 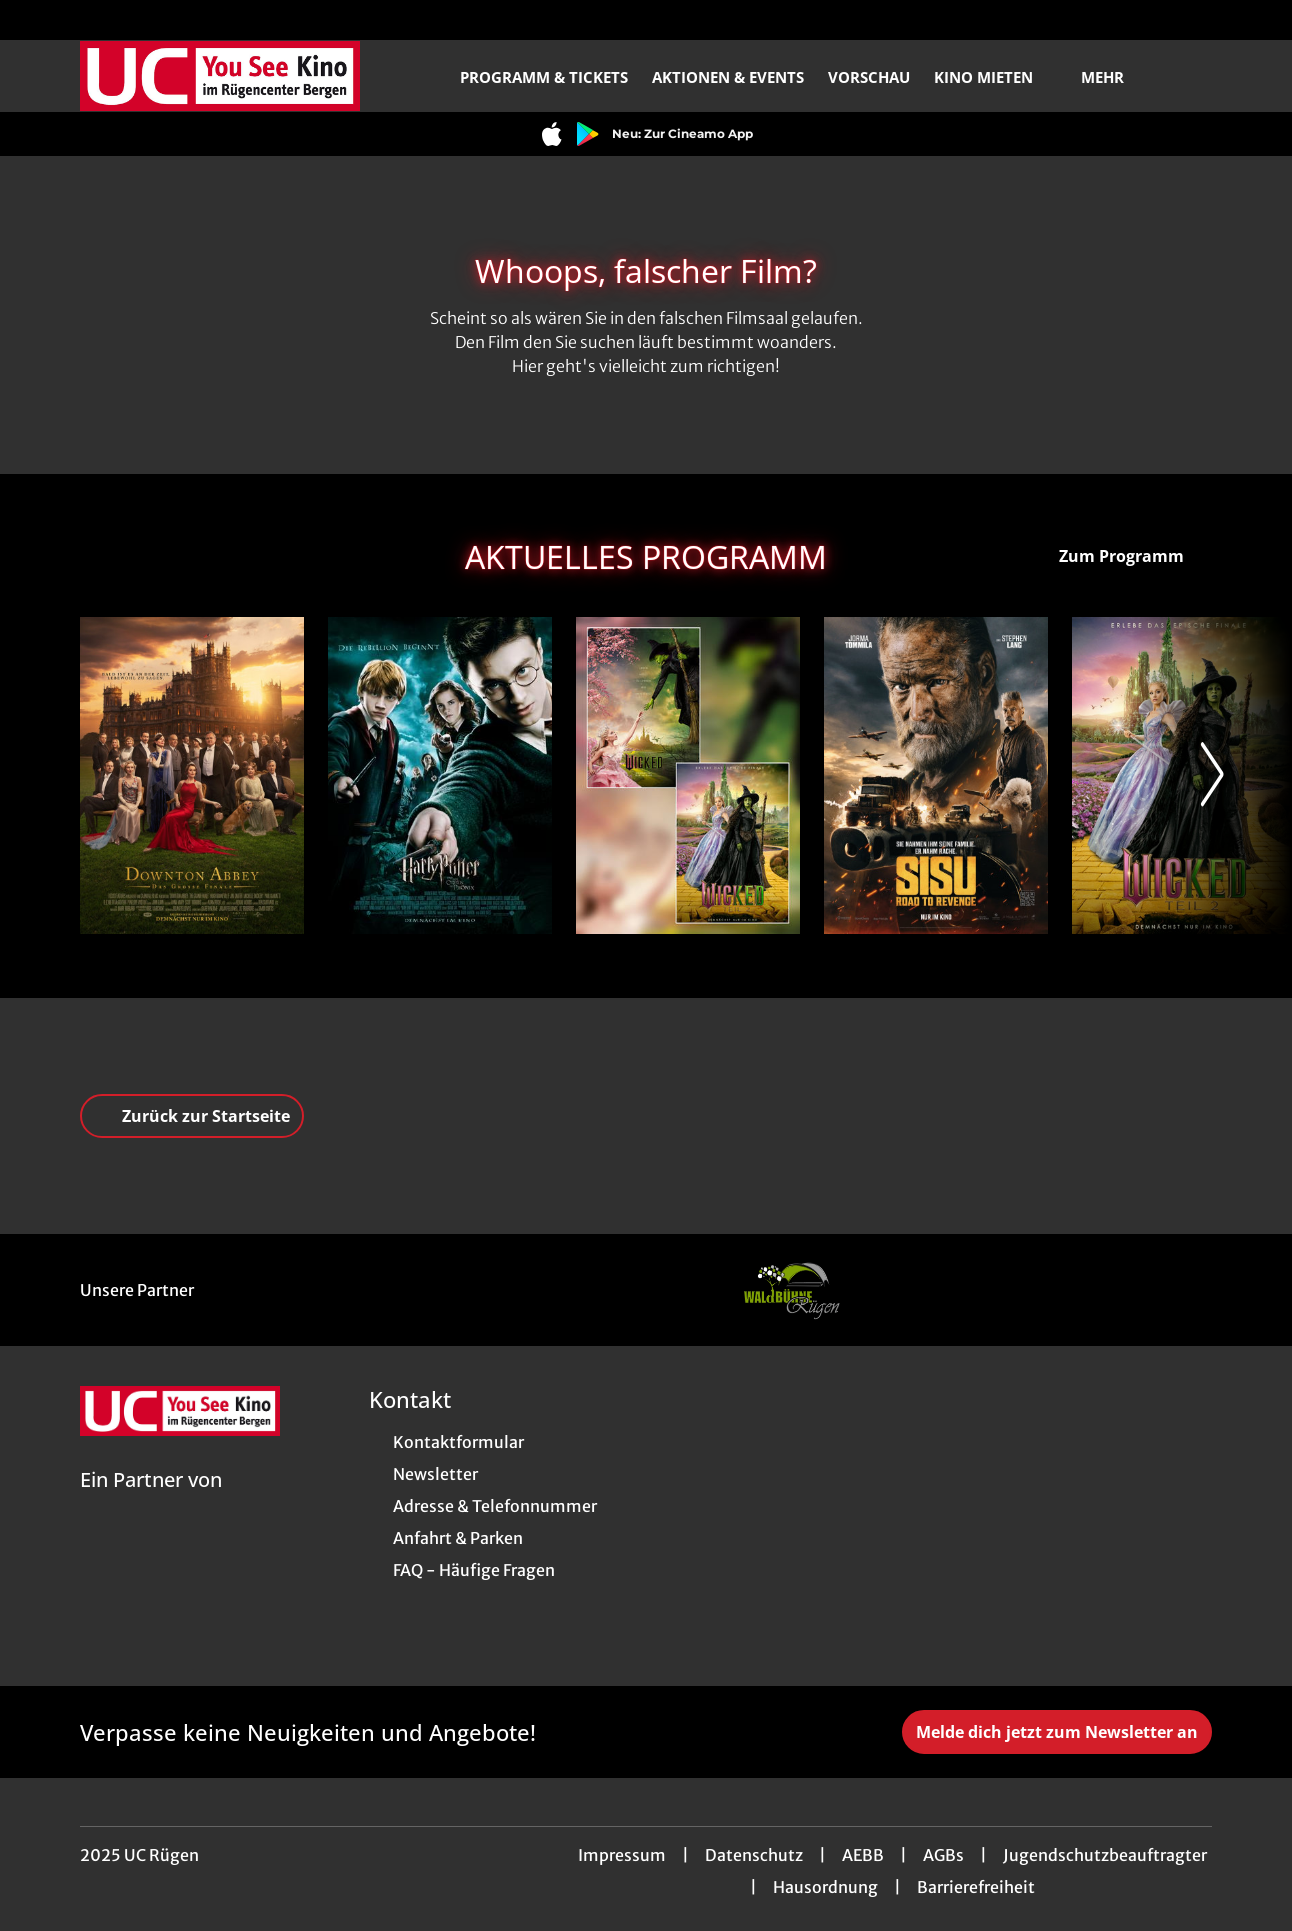 I want to click on Barrierefreiheit, so click(x=976, y=1887).